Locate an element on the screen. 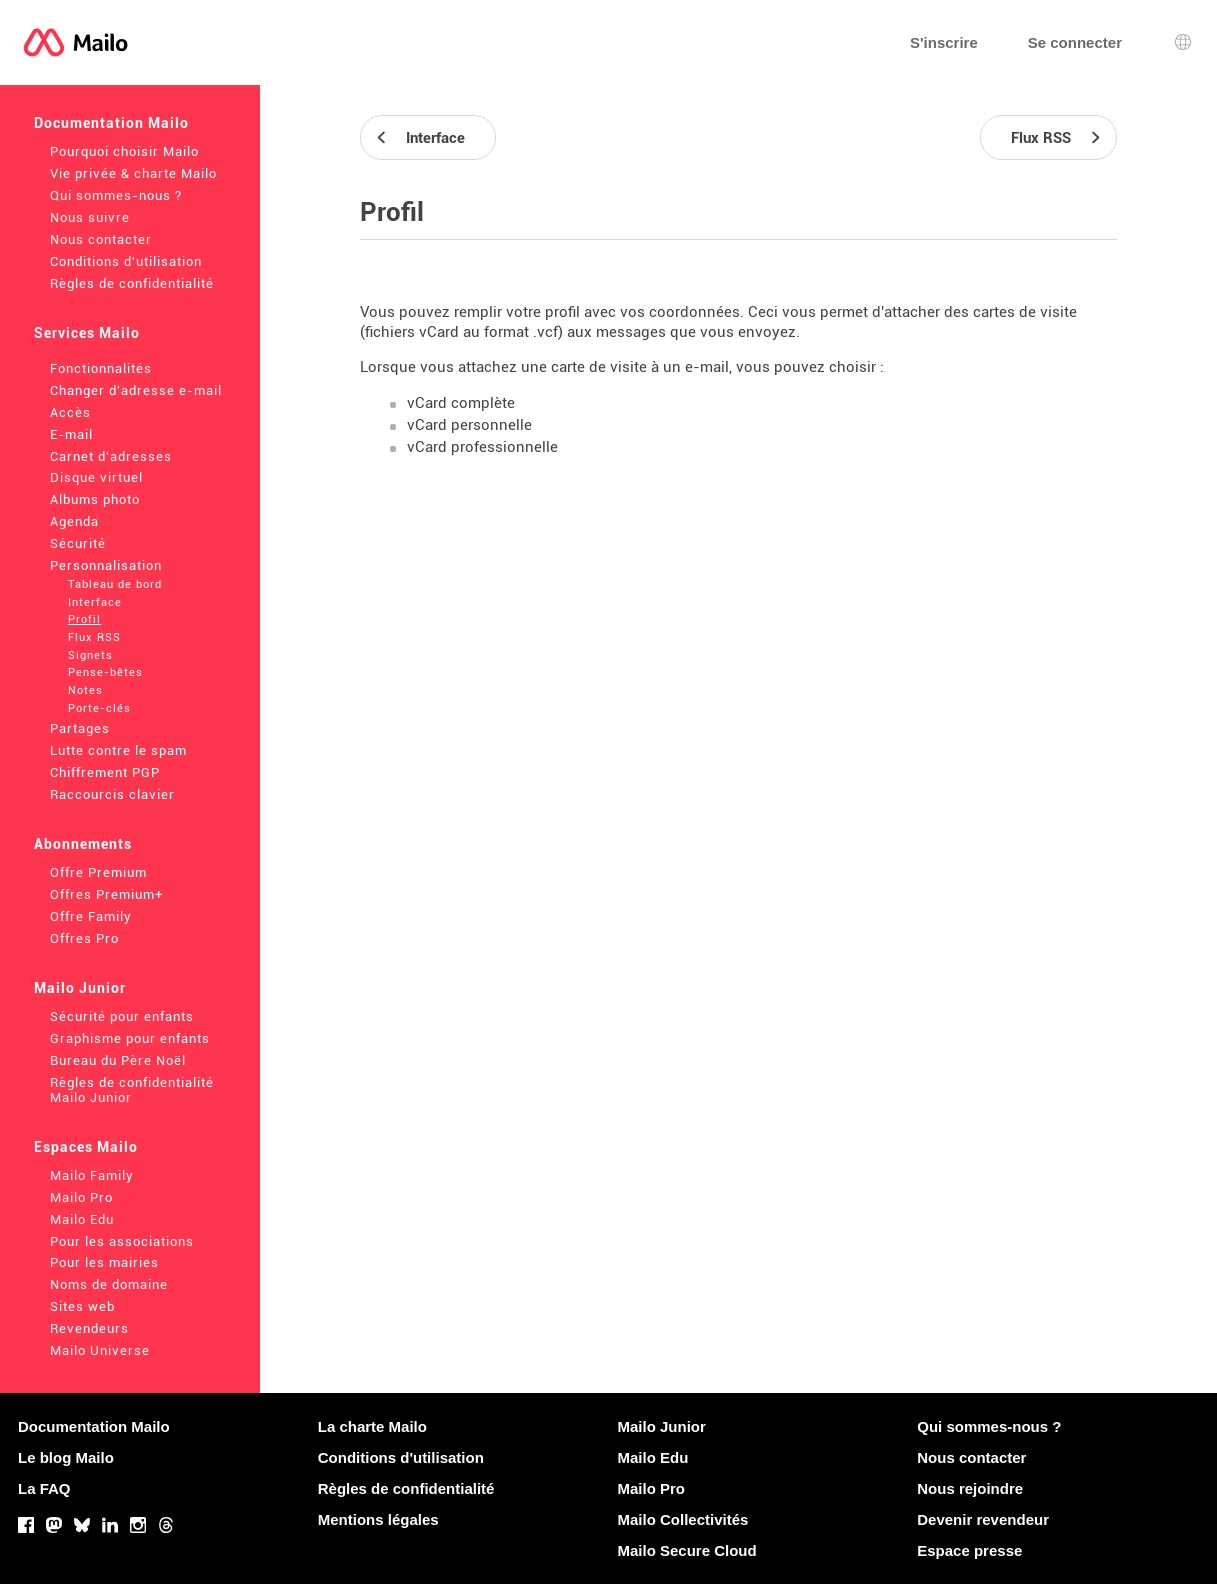 The width and height of the screenshot is (1217, 1584). Personnalisation is located at coordinates (106, 565).